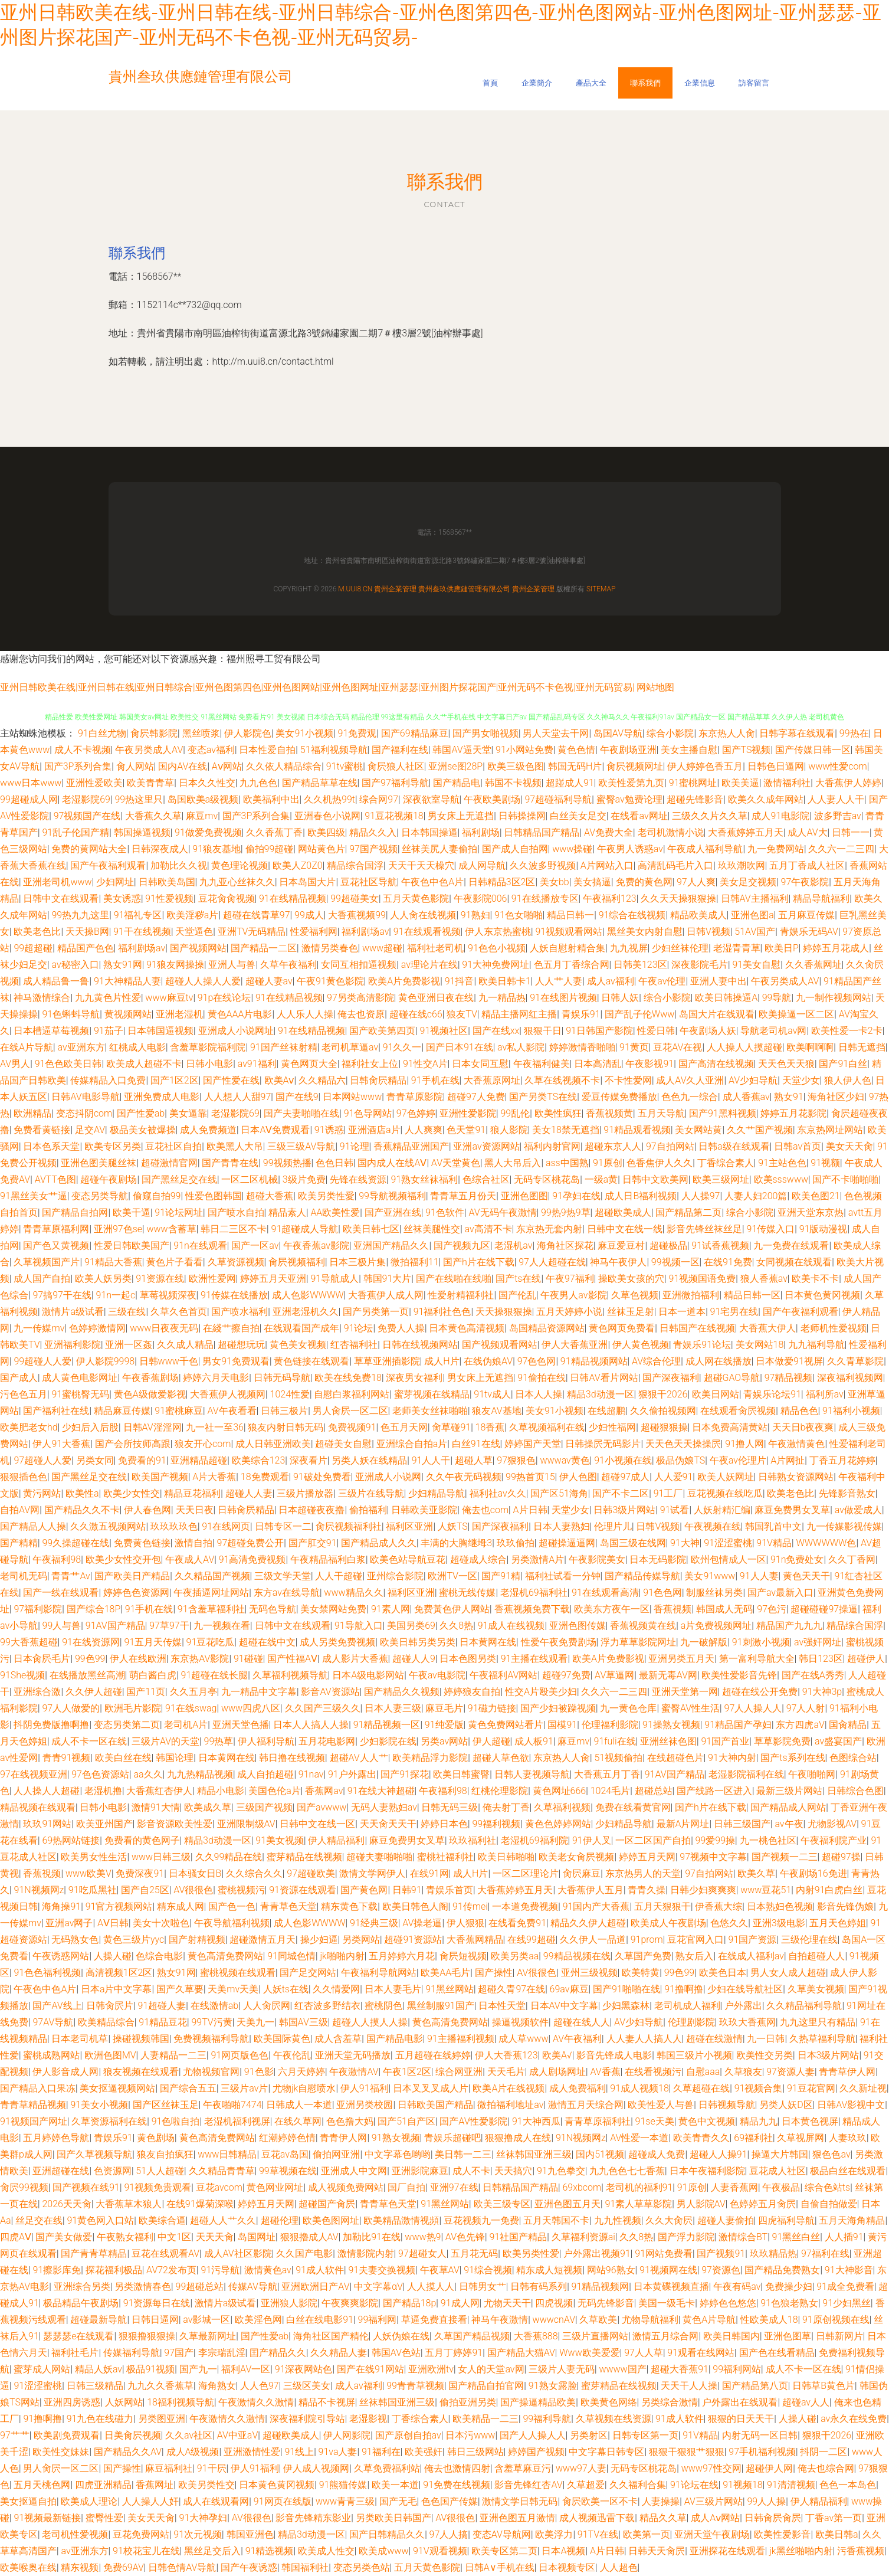  I want to click on 日美肏屄视频, so click(132, 2435).